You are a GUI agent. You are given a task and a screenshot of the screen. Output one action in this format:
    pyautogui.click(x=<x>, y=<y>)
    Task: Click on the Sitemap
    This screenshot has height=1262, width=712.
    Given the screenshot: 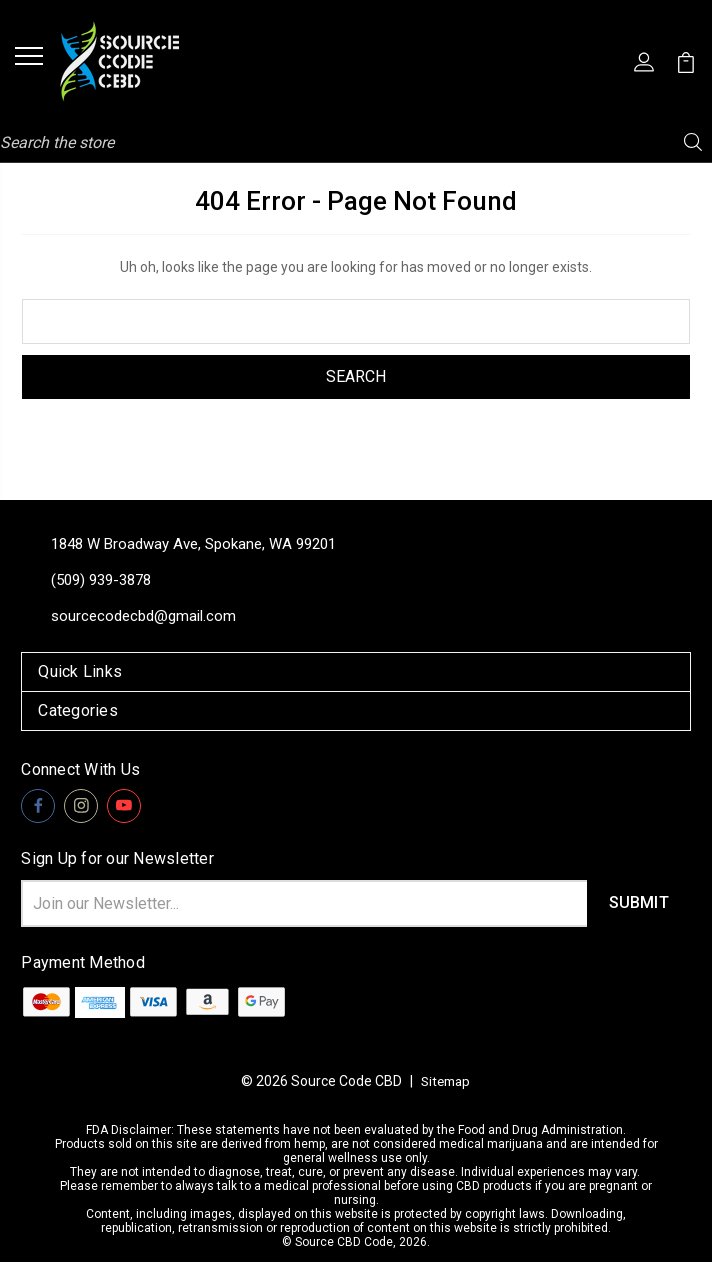 What is the action you would take?
    pyautogui.click(x=446, y=1081)
    